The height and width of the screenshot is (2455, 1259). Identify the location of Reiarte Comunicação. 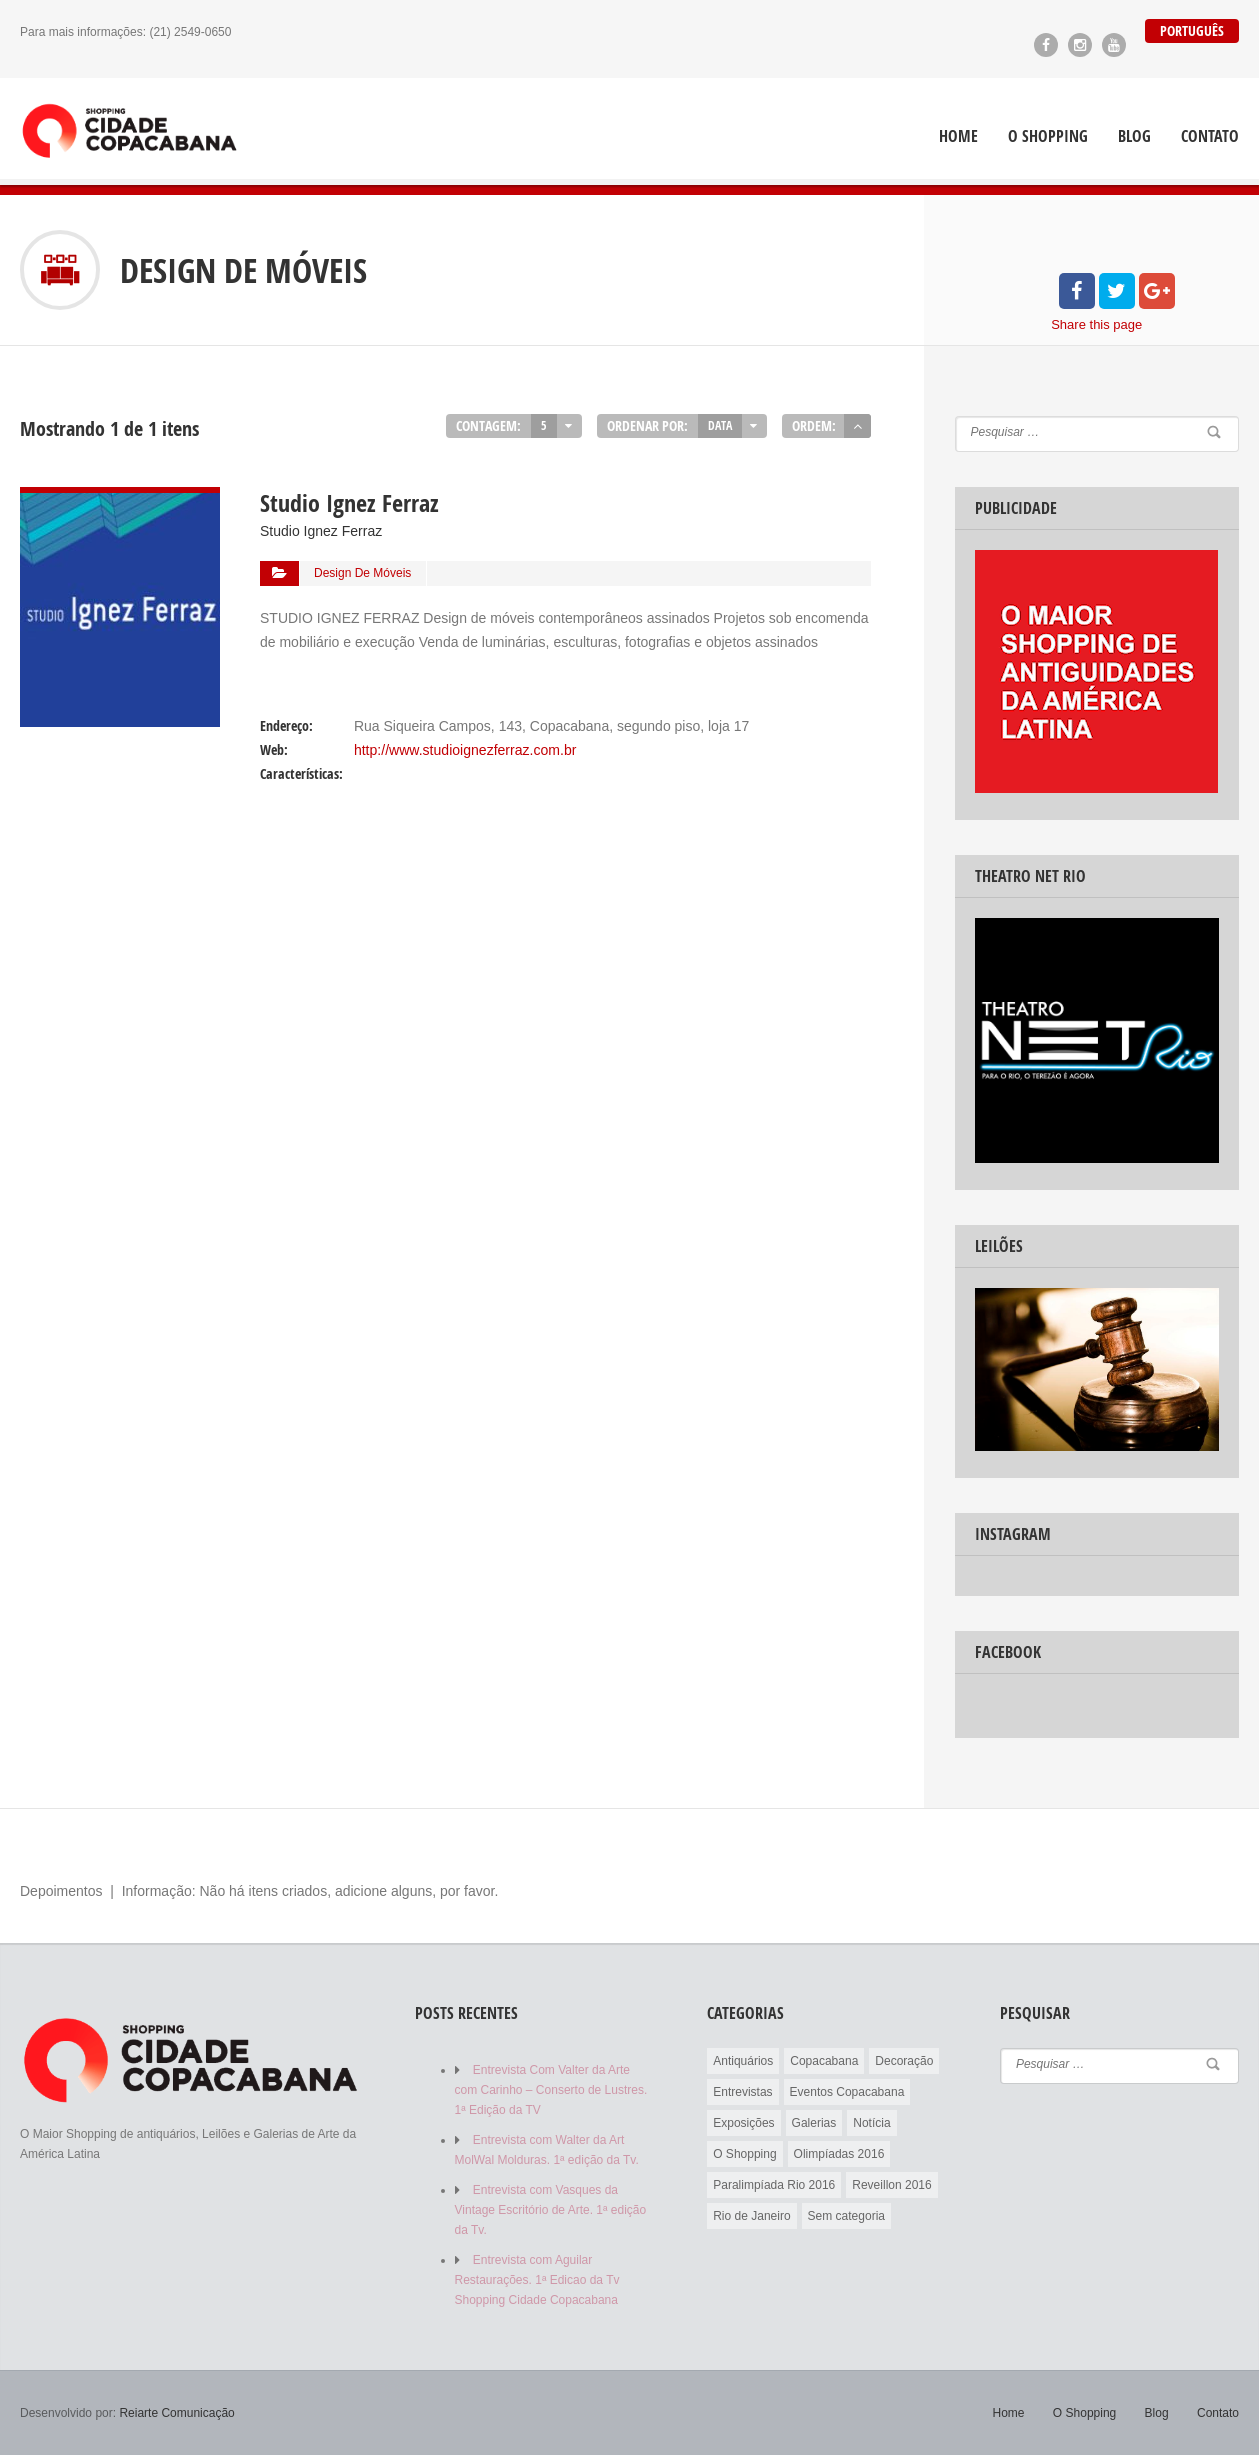
(176, 2413).